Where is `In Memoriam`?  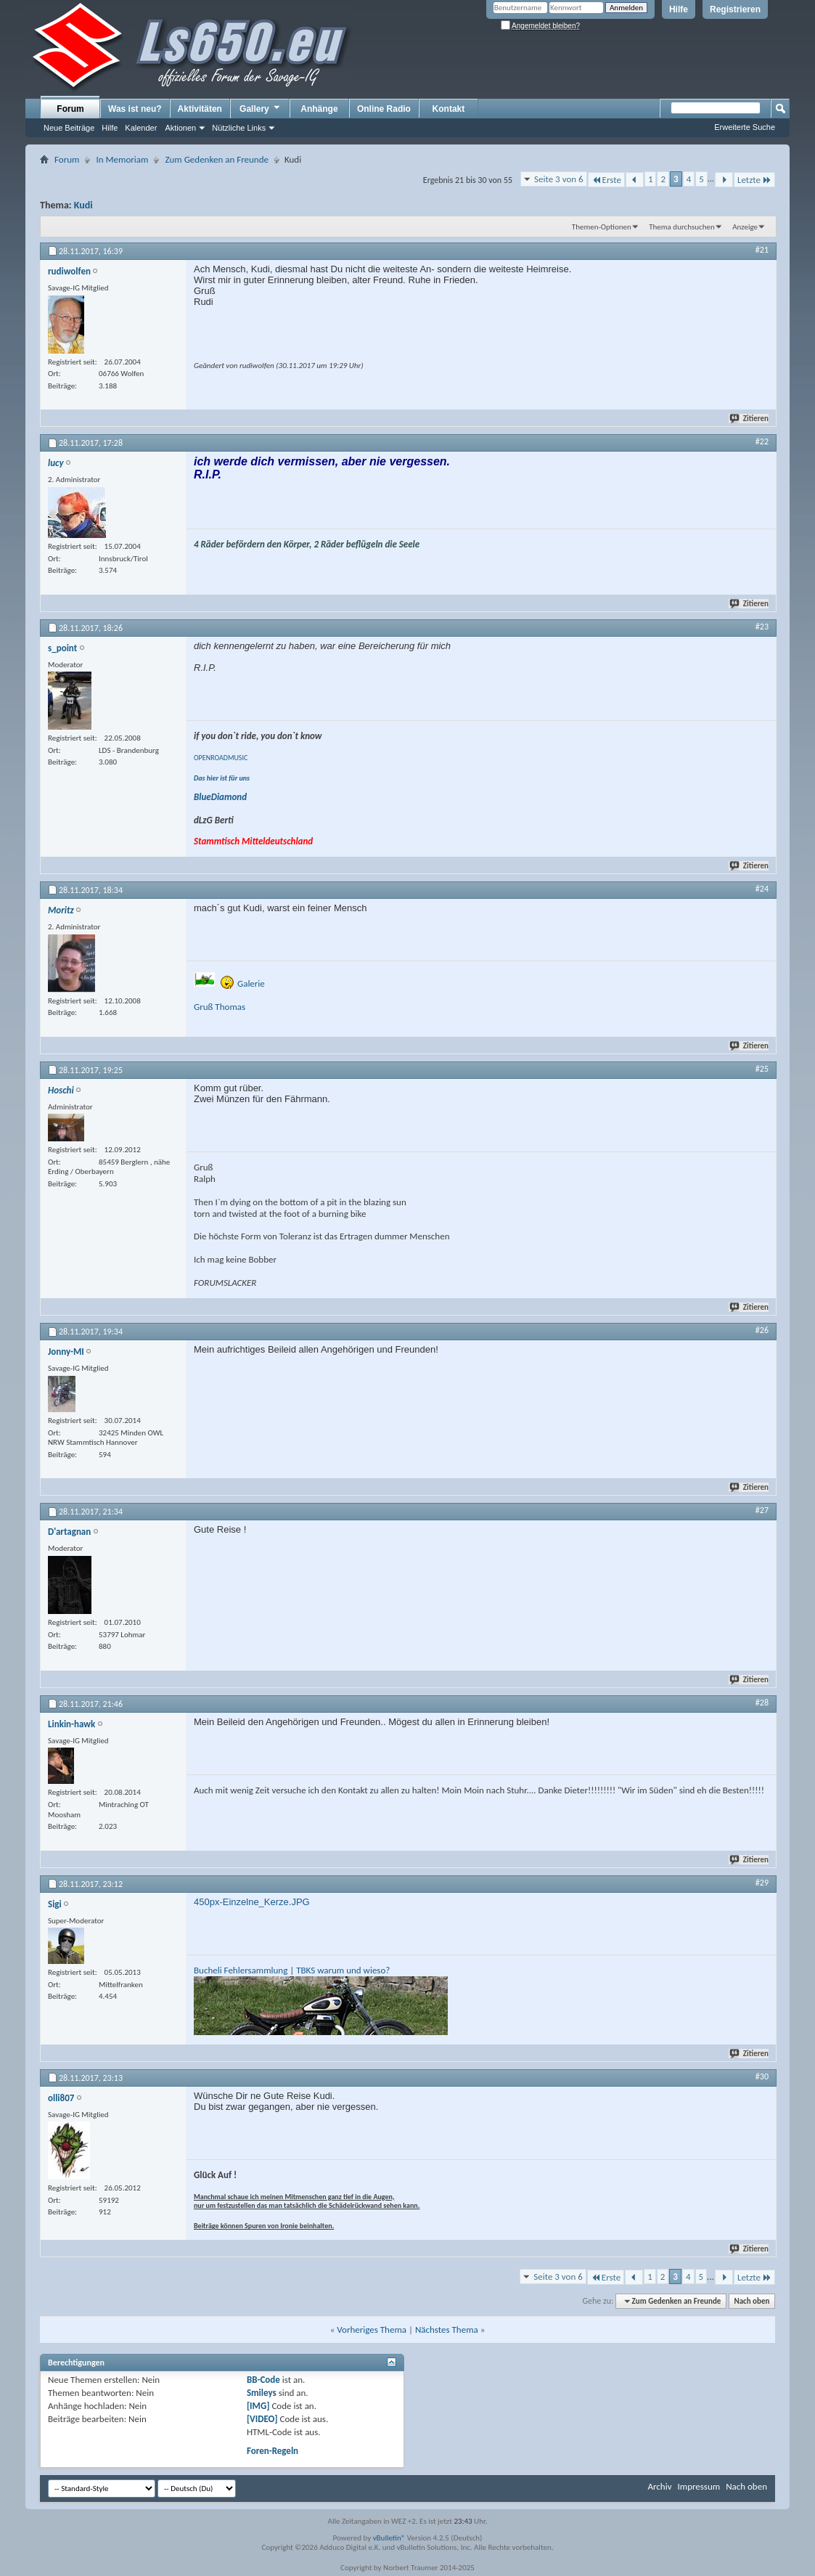 In Memoriam is located at coordinates (122, 159).